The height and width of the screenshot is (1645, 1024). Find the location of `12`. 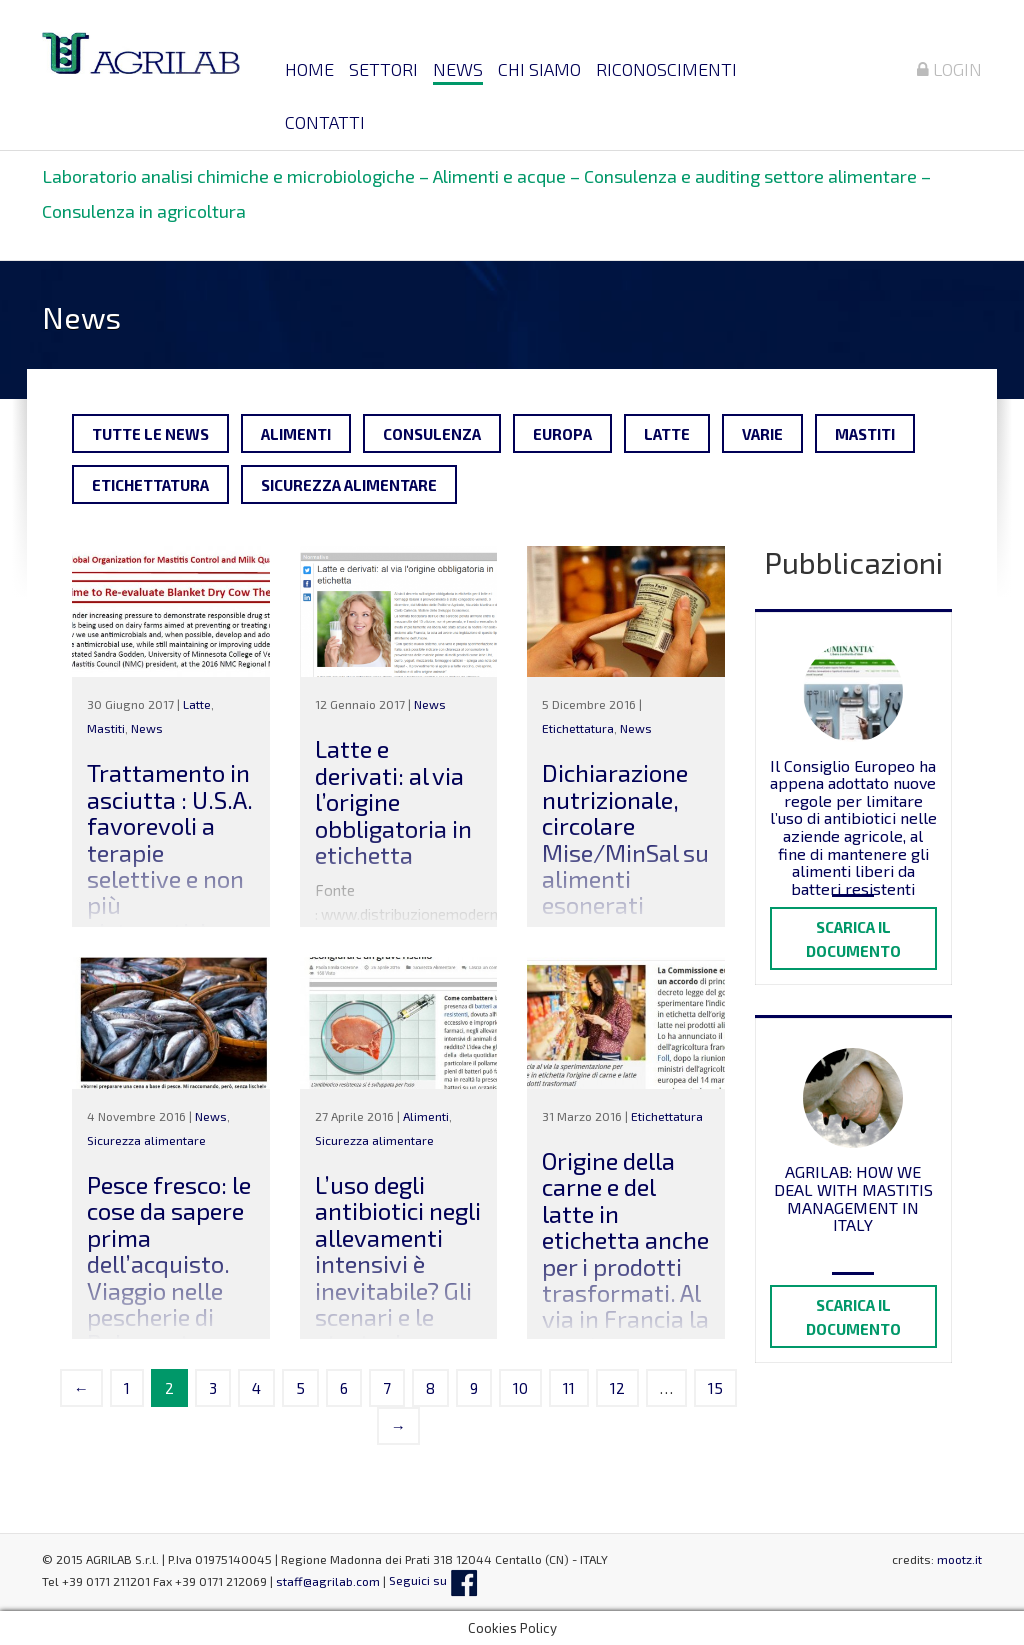

12 is located at coordinates (617, 1388).